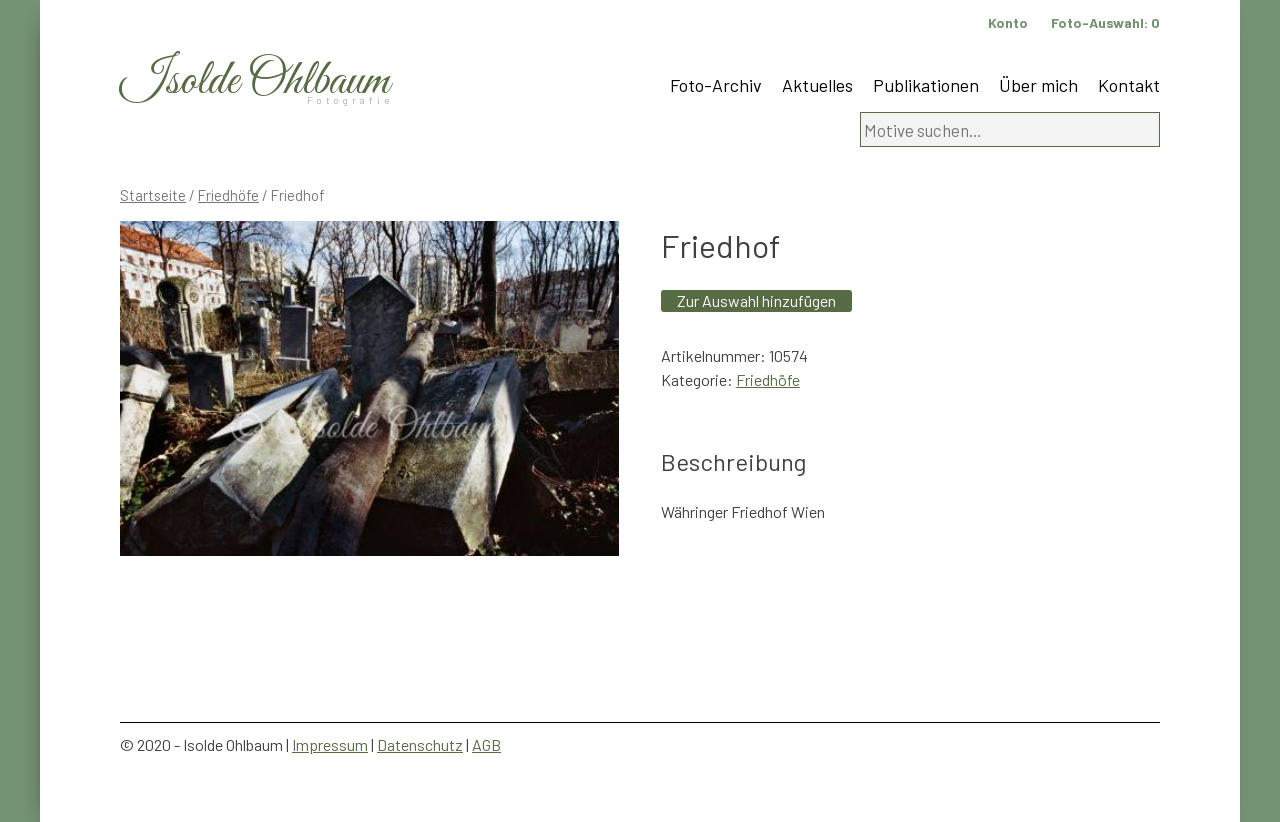  Describe the element at coordinates (330, 744) in the screenshot. I see `Impressum` at that location.